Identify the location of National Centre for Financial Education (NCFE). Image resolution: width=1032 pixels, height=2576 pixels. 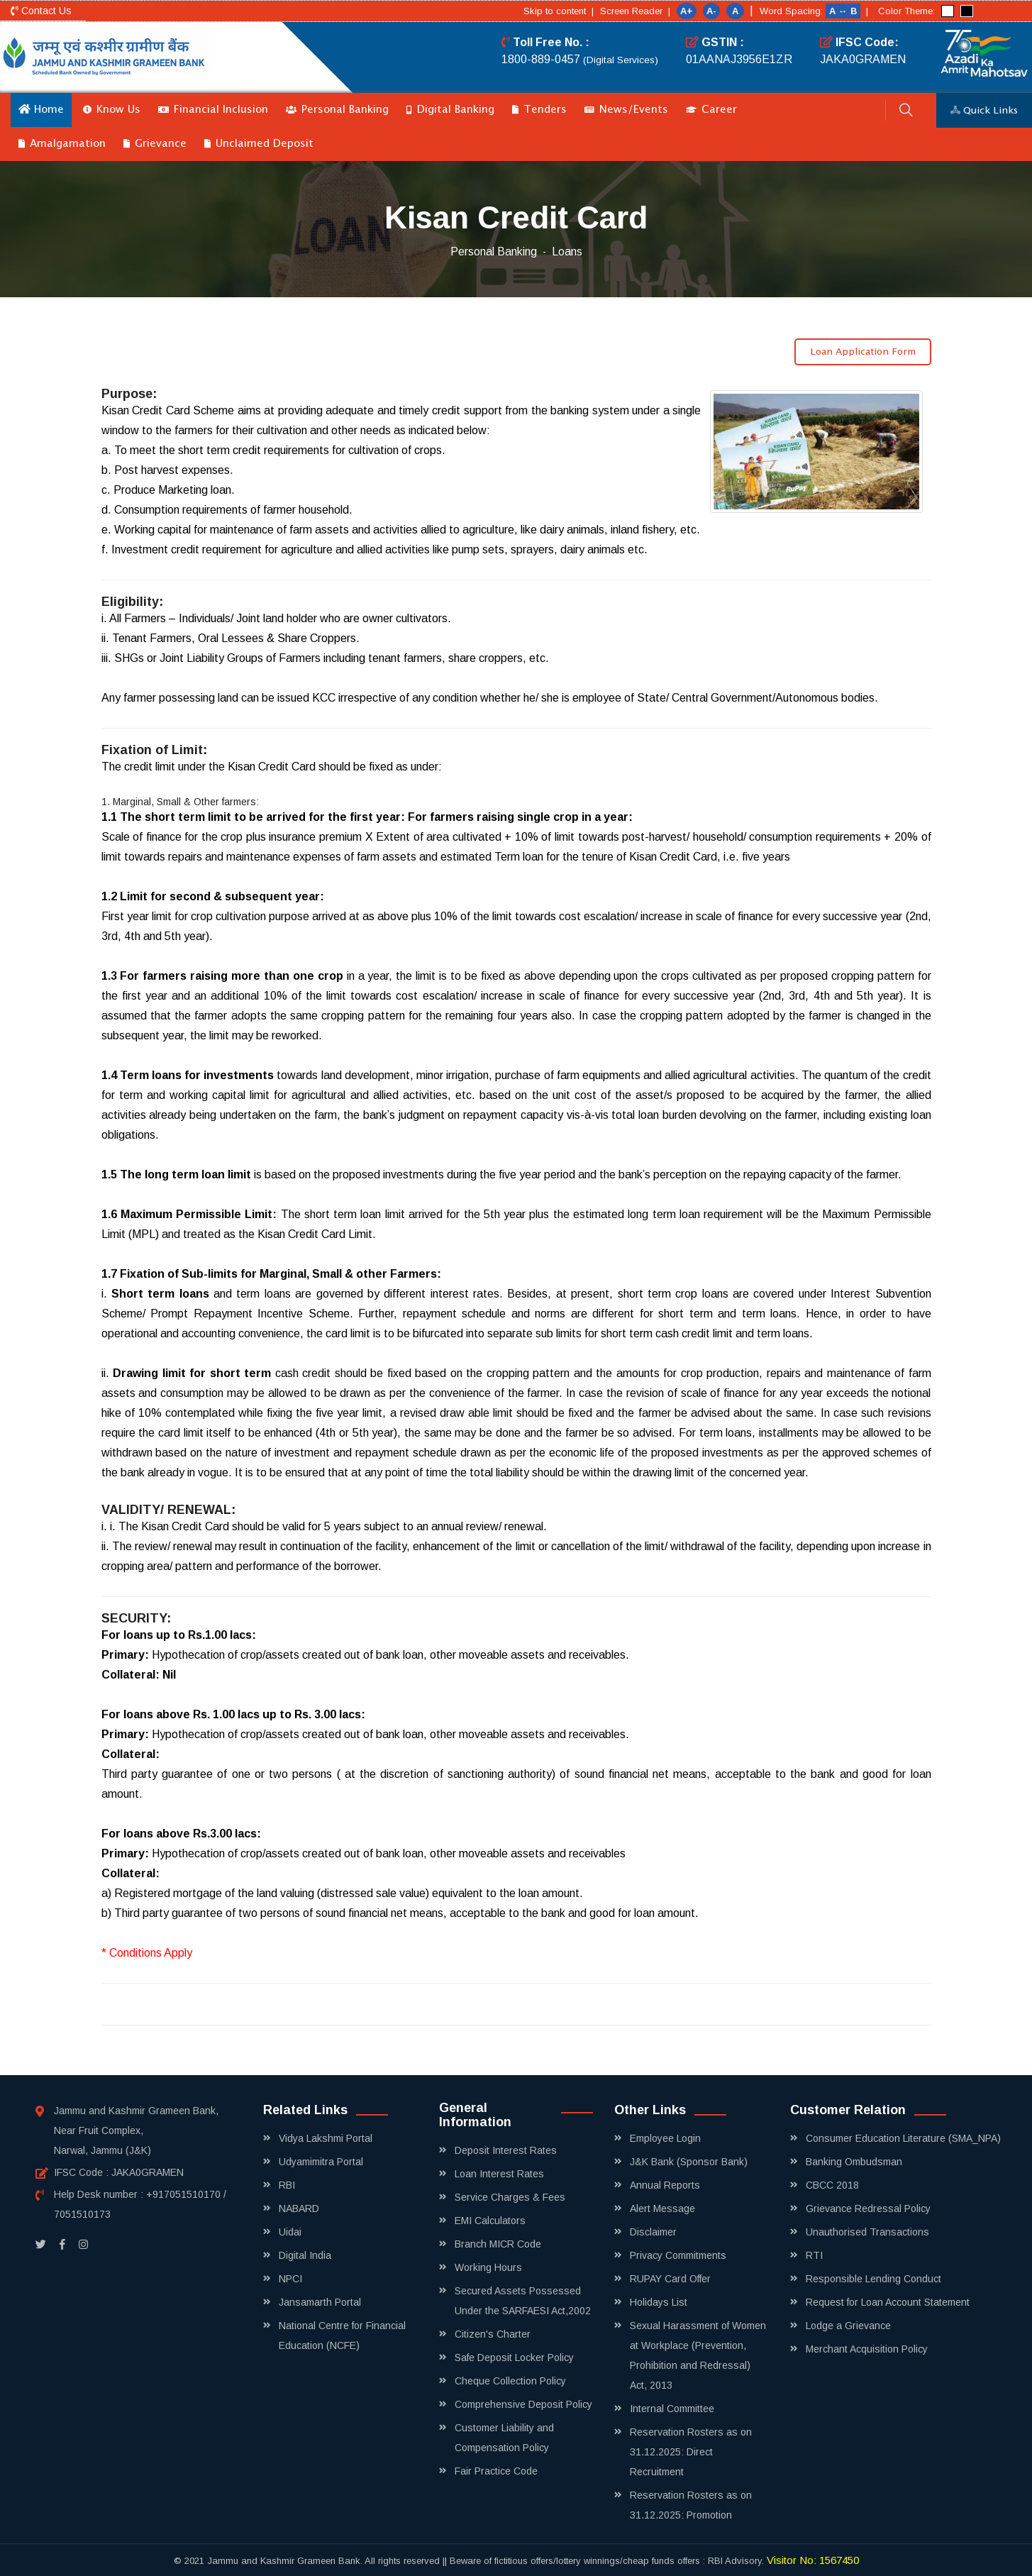
(342, 2335).